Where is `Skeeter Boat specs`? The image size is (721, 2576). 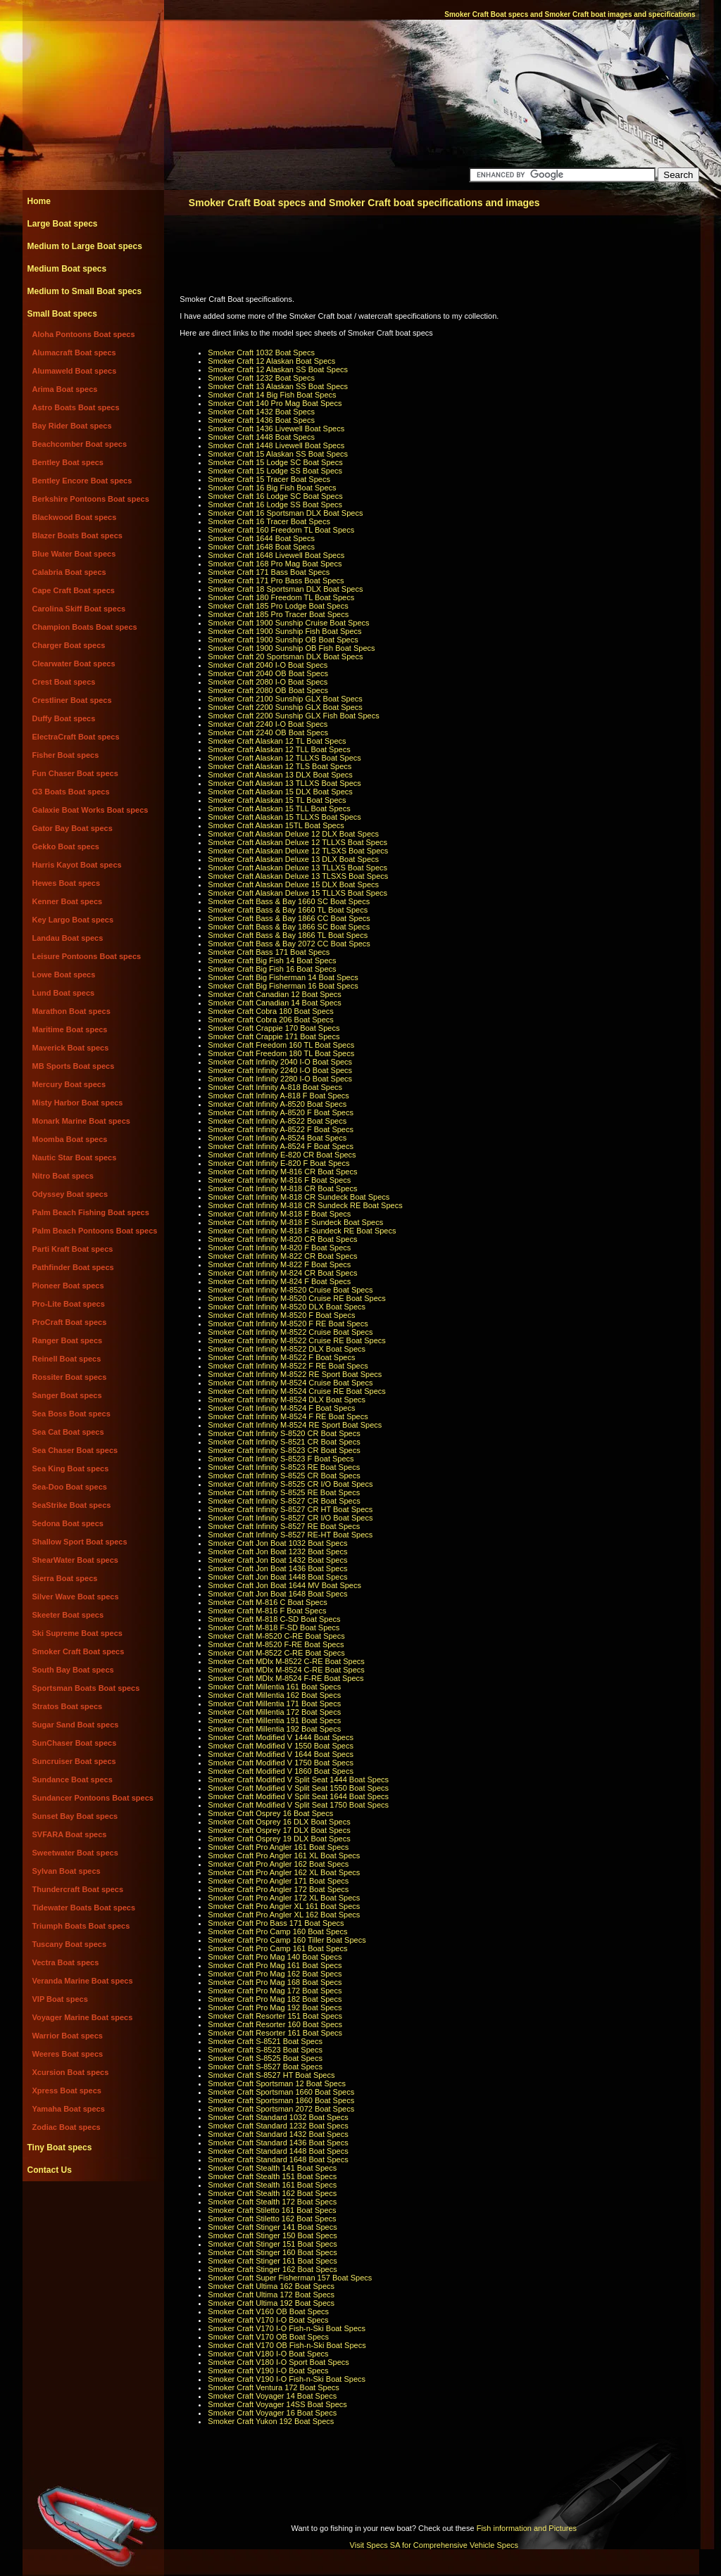
Skeeter Boat specs is located at coordinates (68, 1615).